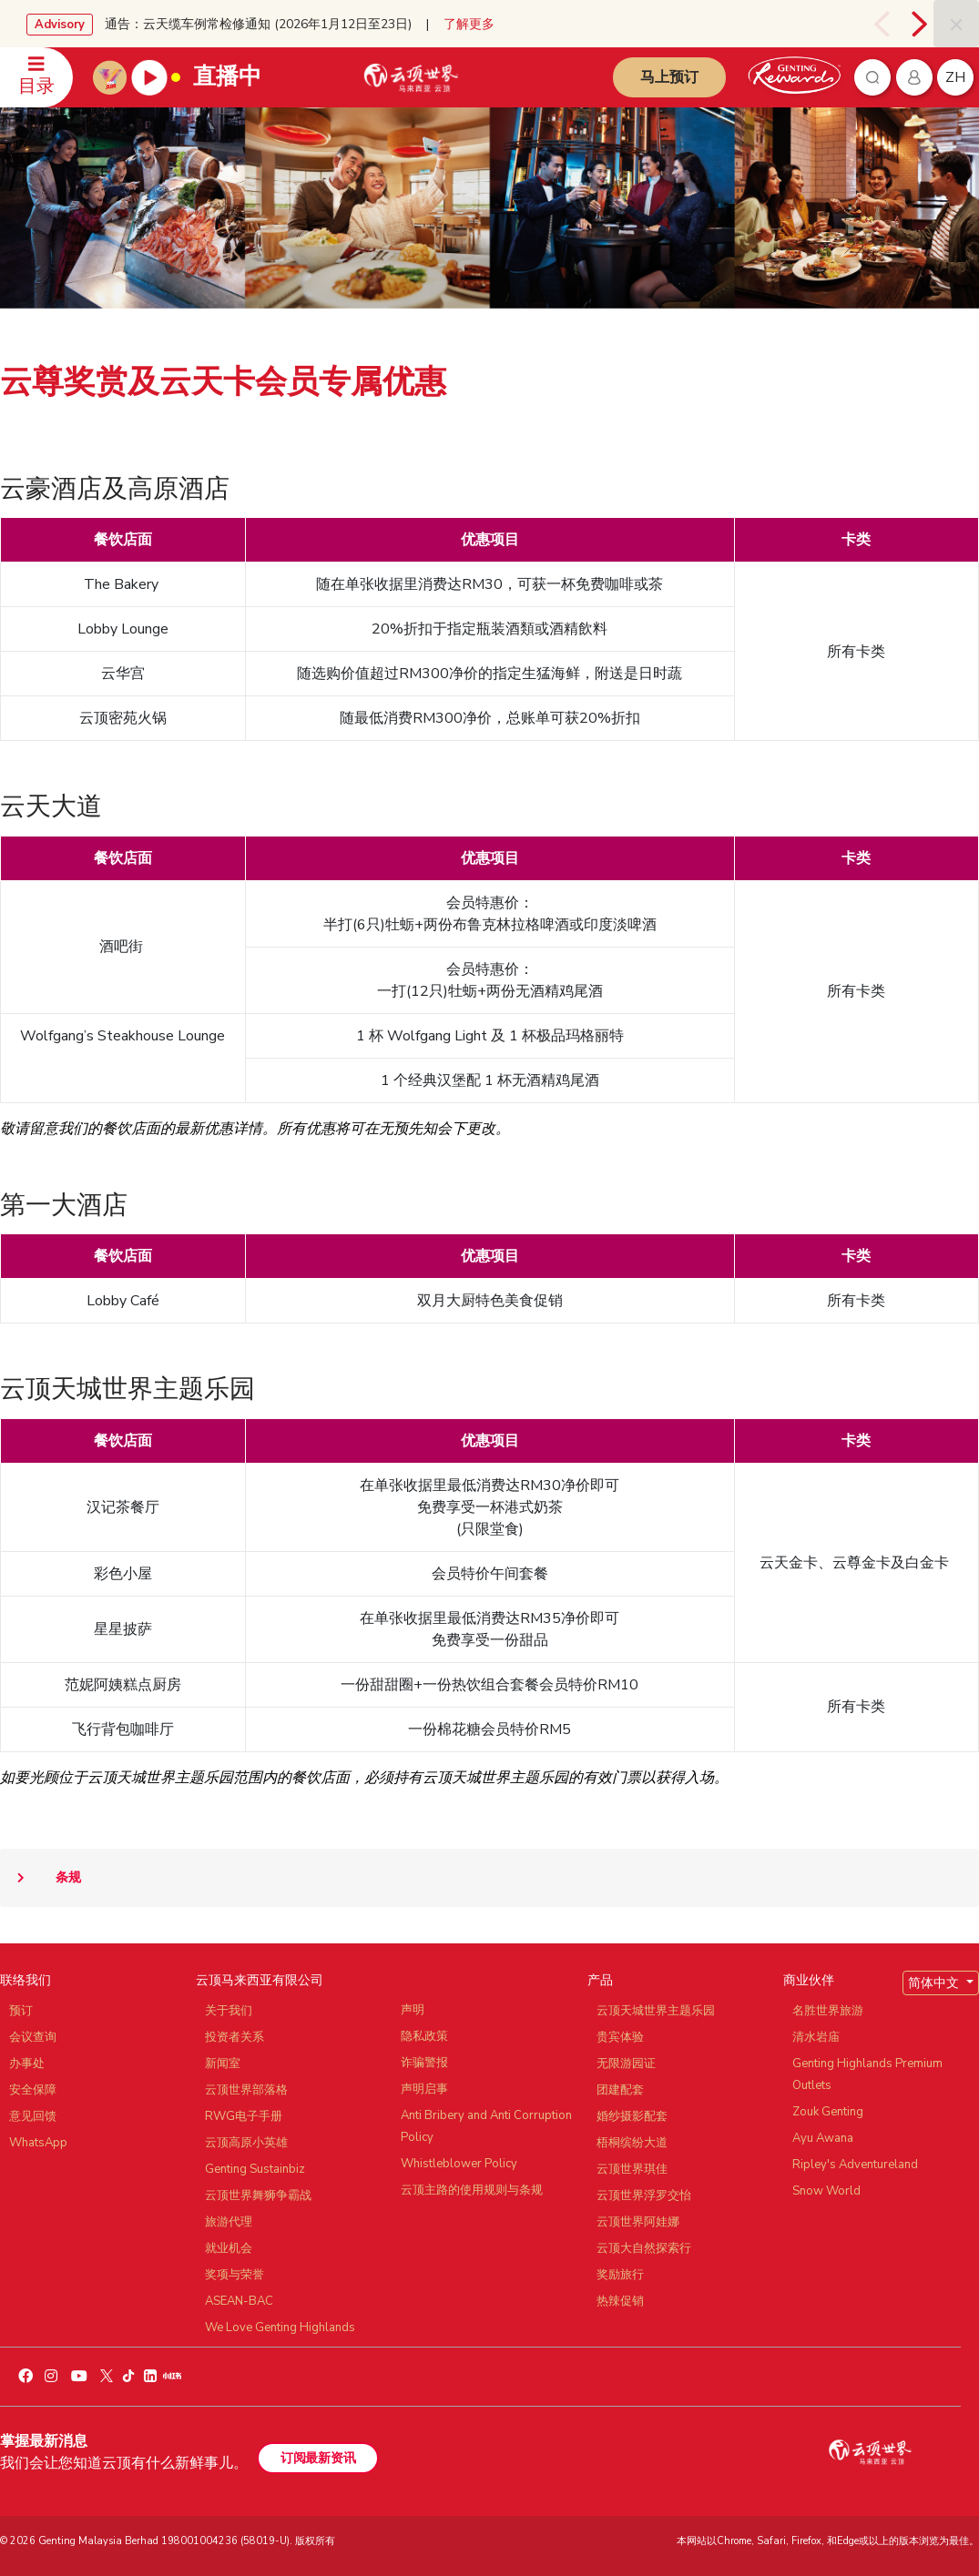 This screenshot has width=979, height=2576. What do you see at coordinates (827, 2011) in the screenshot?
I see `名胜世界旅游` at bounding box center [827, 2011].